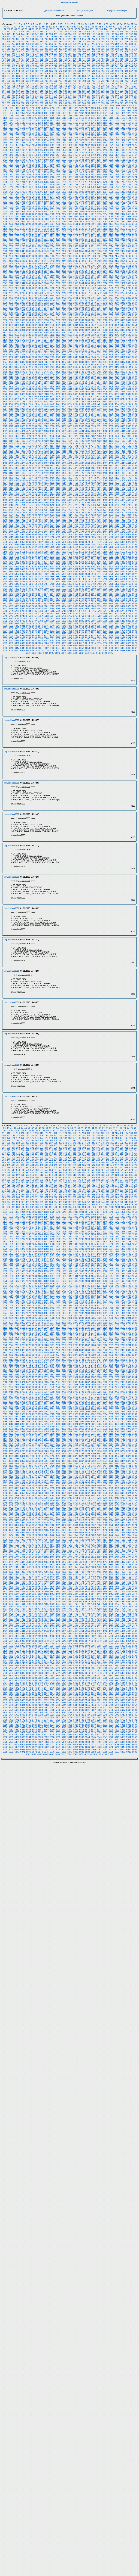 The width and height of the screenshot is (139, 2576). Describe the element at coordinates (134, 234) in the screenshot. I see `2203` at that location.